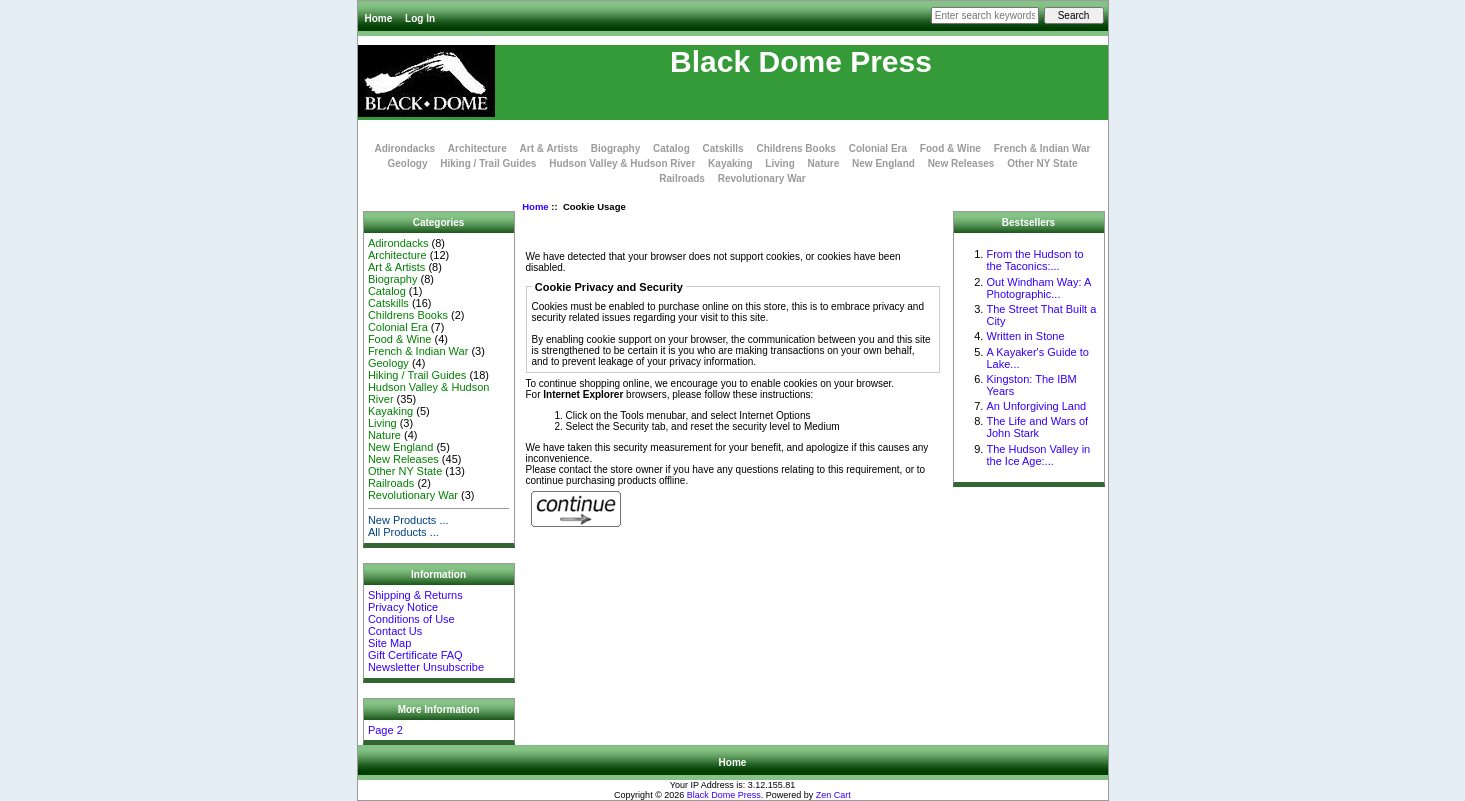 This screenshot has height=801, width=1465. Describe the element at coordinates (762, 178) in the screenshot. I see `Revolutionary War` at that location.